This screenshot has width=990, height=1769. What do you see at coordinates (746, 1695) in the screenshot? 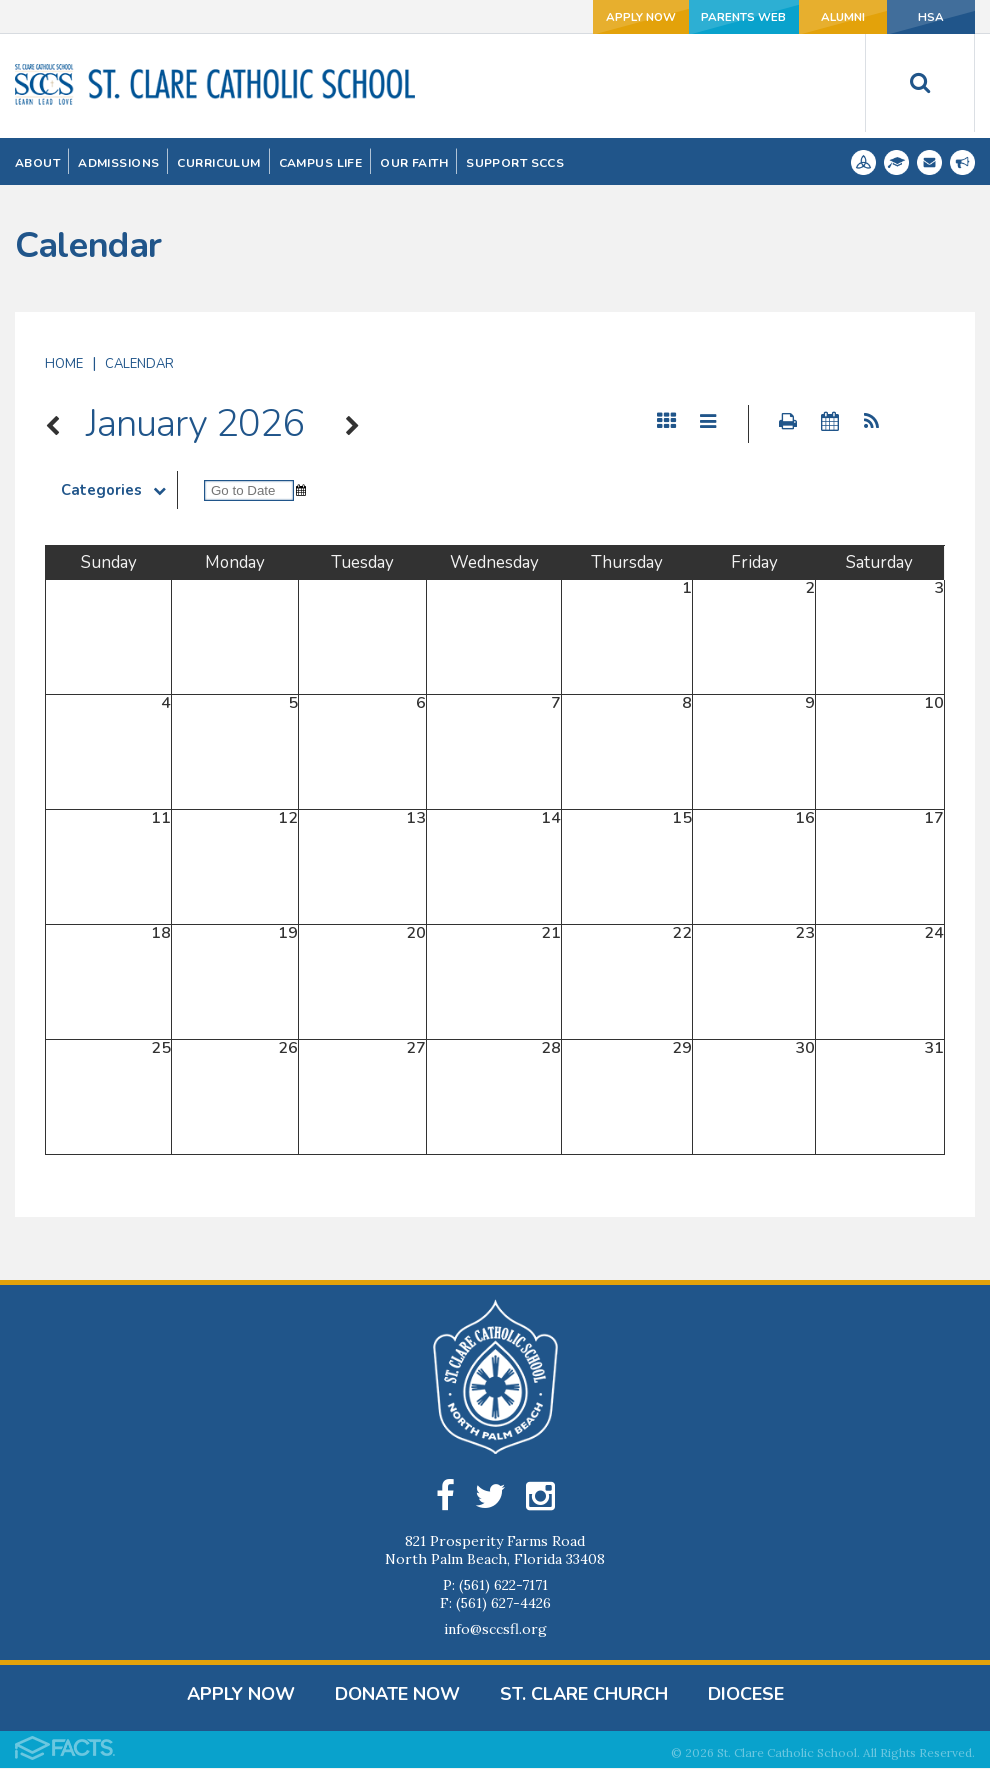
I see `Diocese` at bounding box center [746, 1695].